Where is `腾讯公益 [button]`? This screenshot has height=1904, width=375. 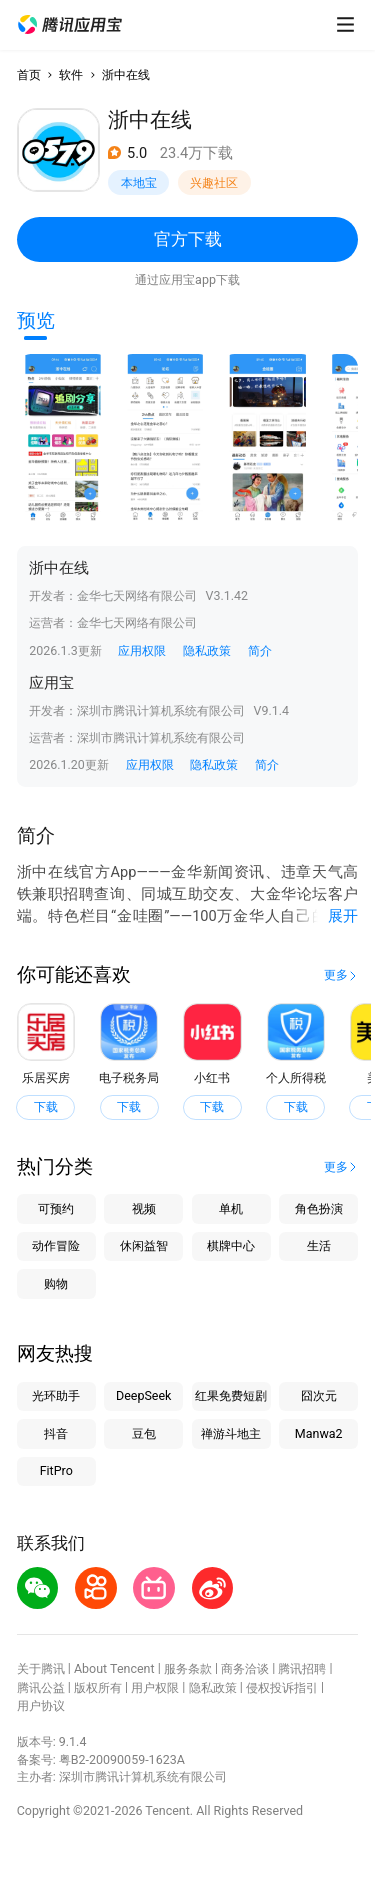
腾讯公益 [button] is located at coordinates (41, 1687).